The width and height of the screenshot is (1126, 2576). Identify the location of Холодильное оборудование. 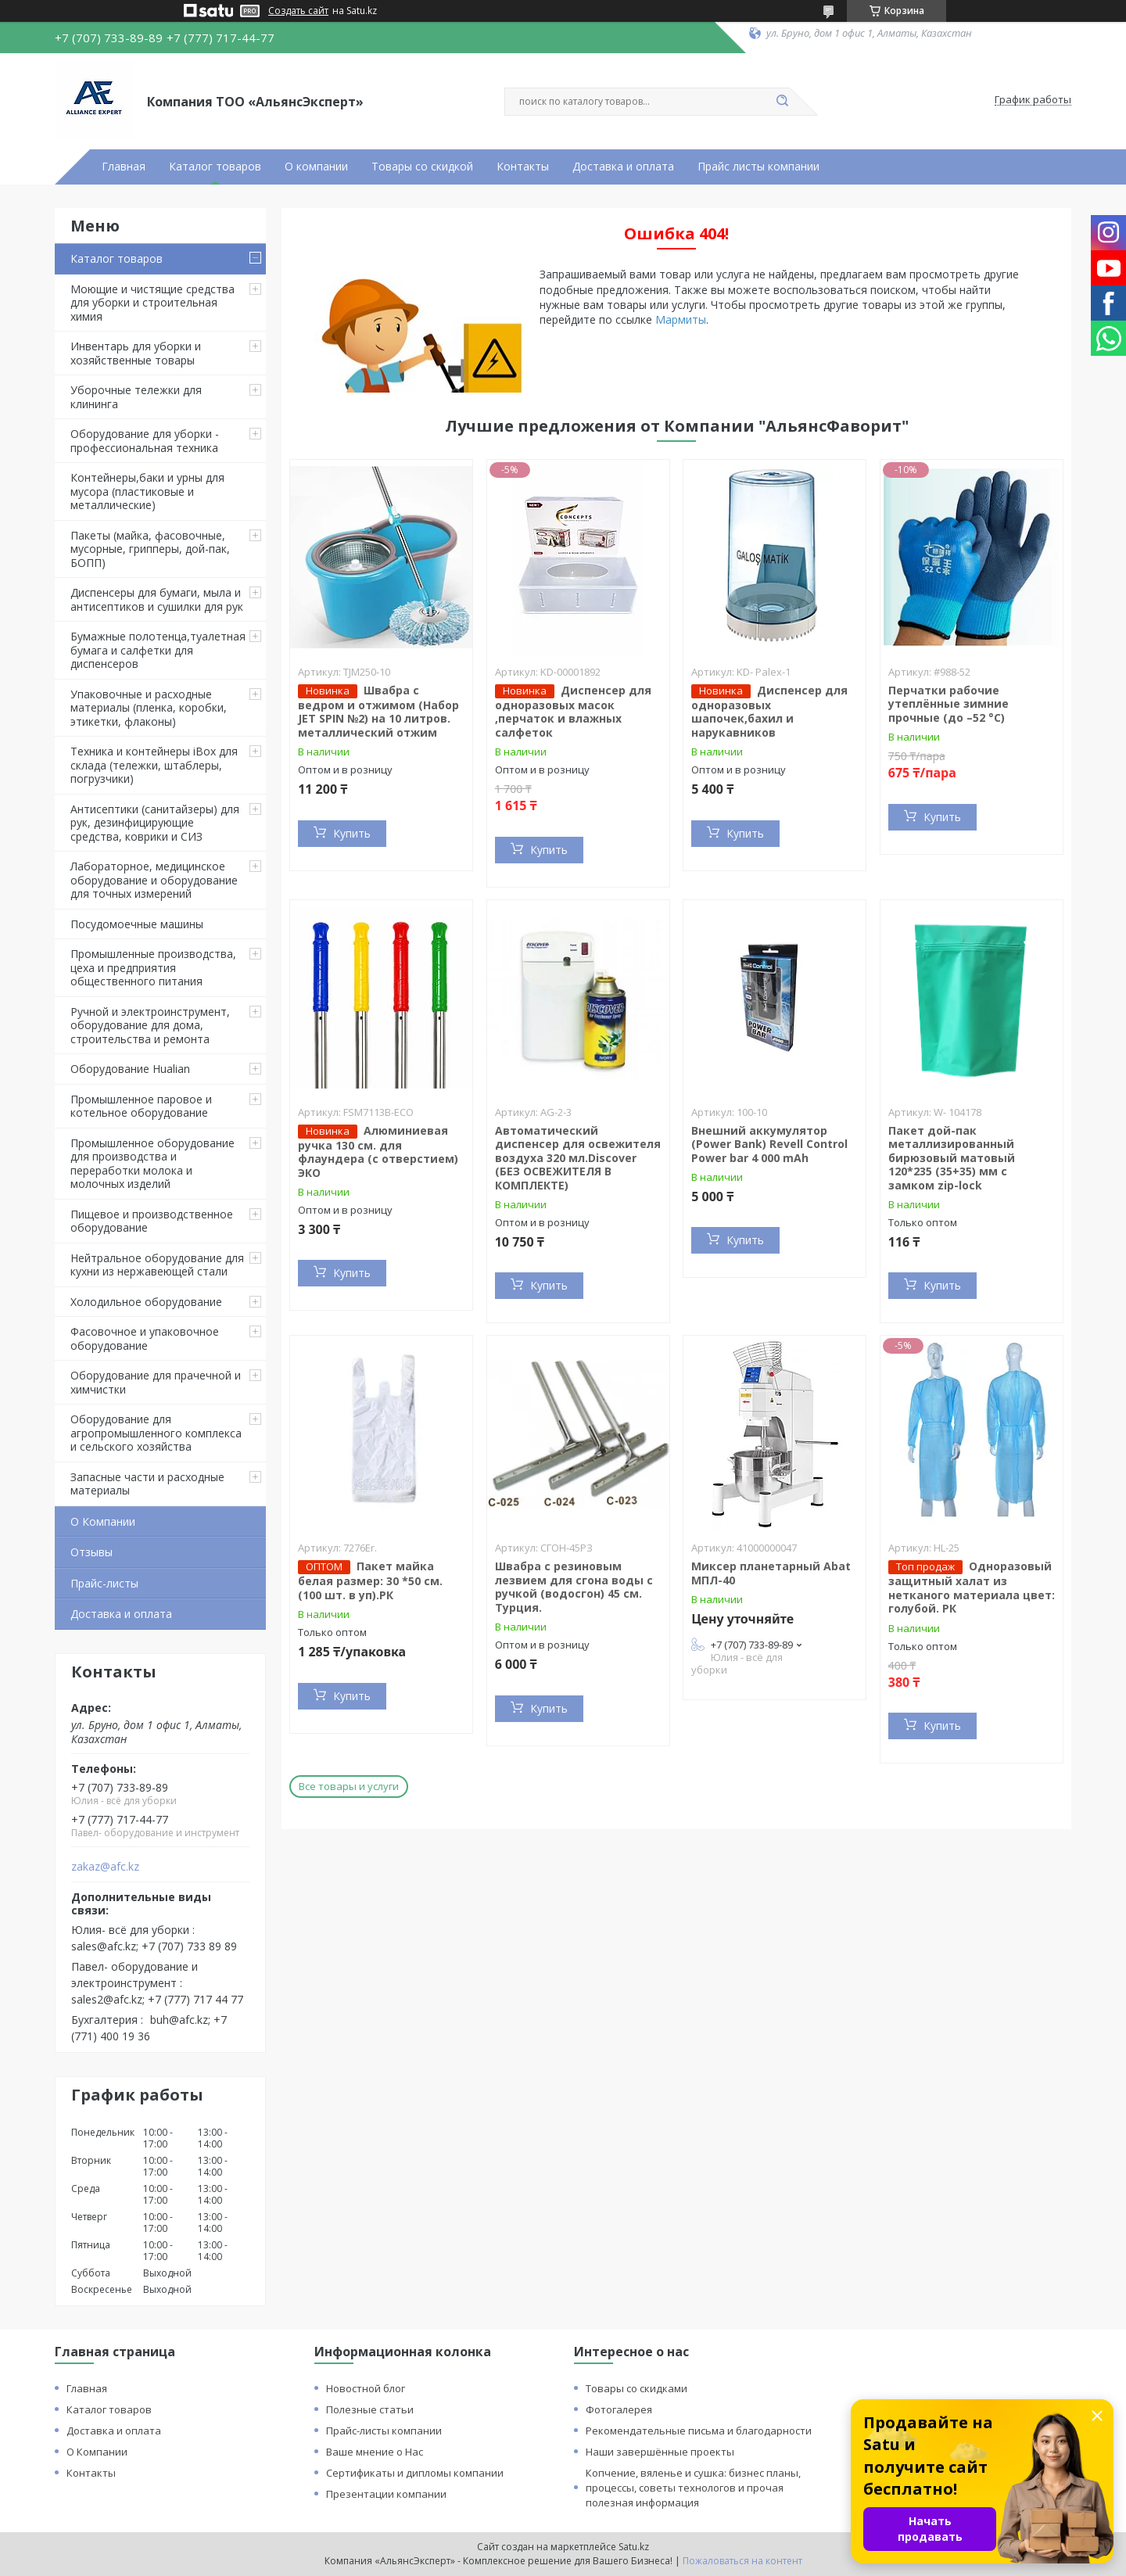
(146, 1301).